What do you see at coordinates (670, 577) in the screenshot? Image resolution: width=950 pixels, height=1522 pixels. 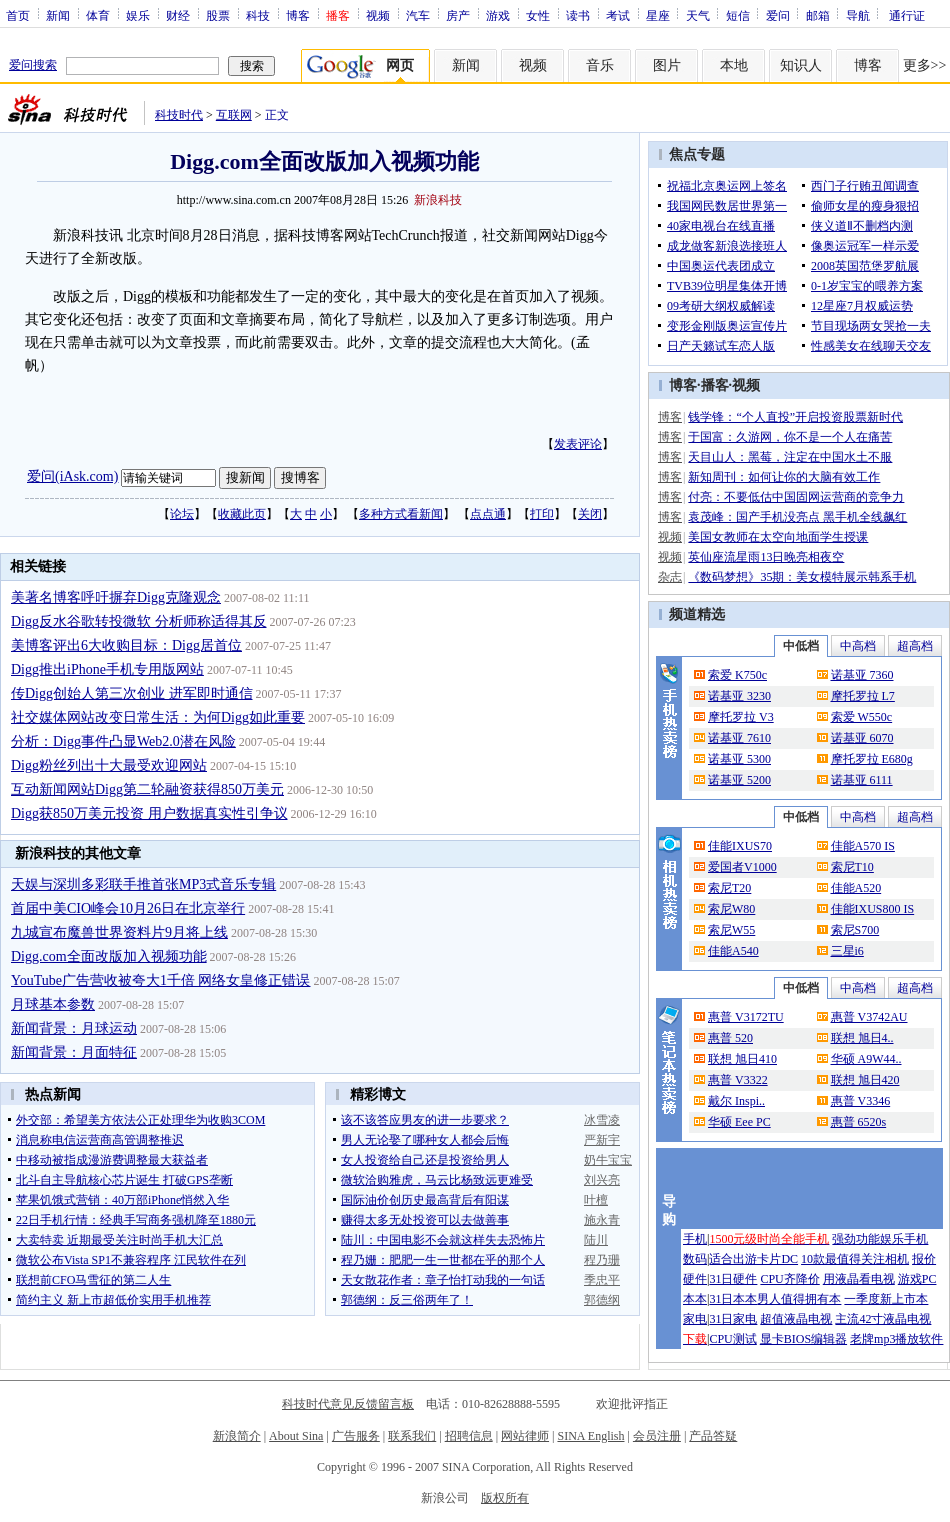 I see `杂志` at bounding box center [670, 577].